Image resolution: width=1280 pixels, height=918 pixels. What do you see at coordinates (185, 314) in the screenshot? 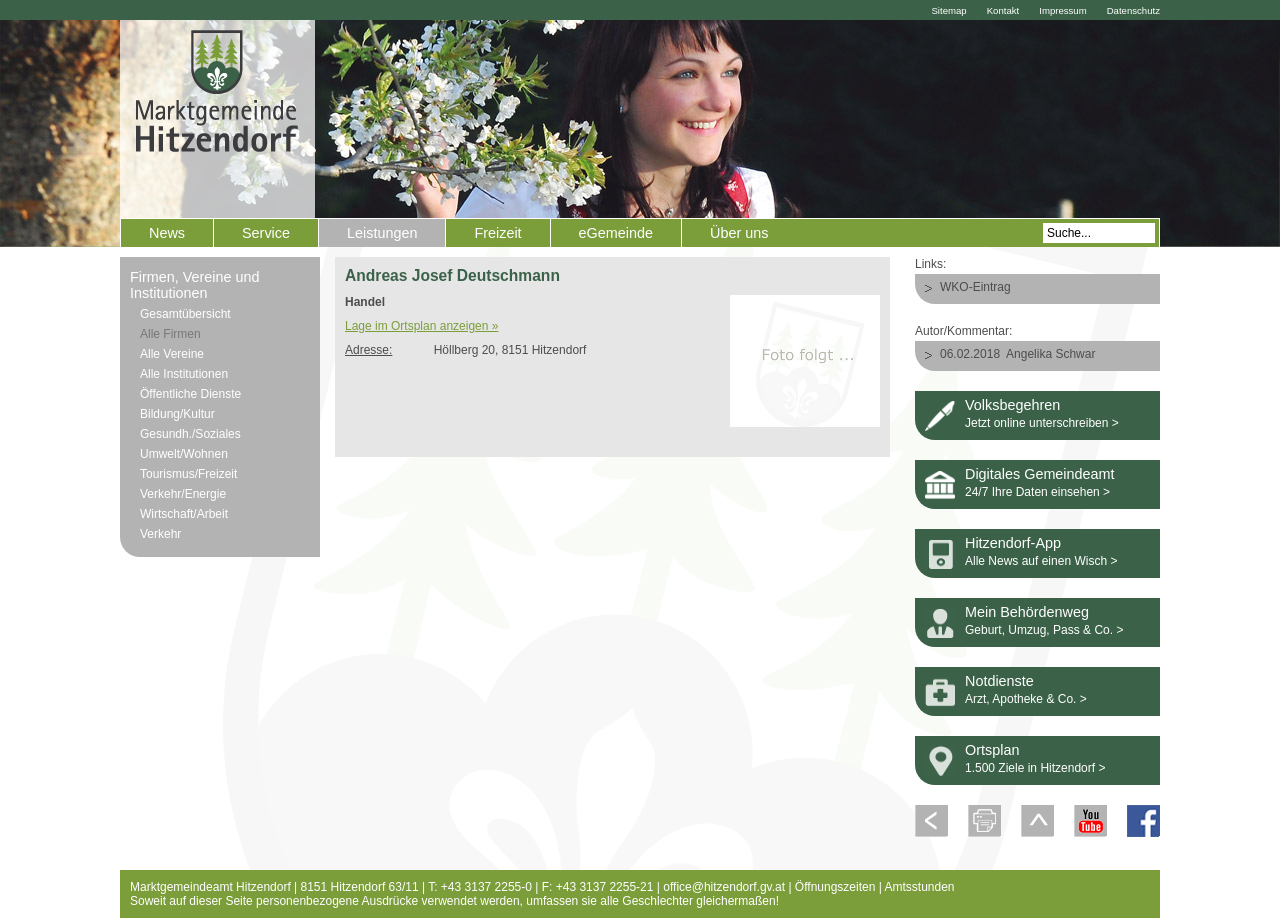
I see `Gesamtübersicht` at bounding box center [185, 314].